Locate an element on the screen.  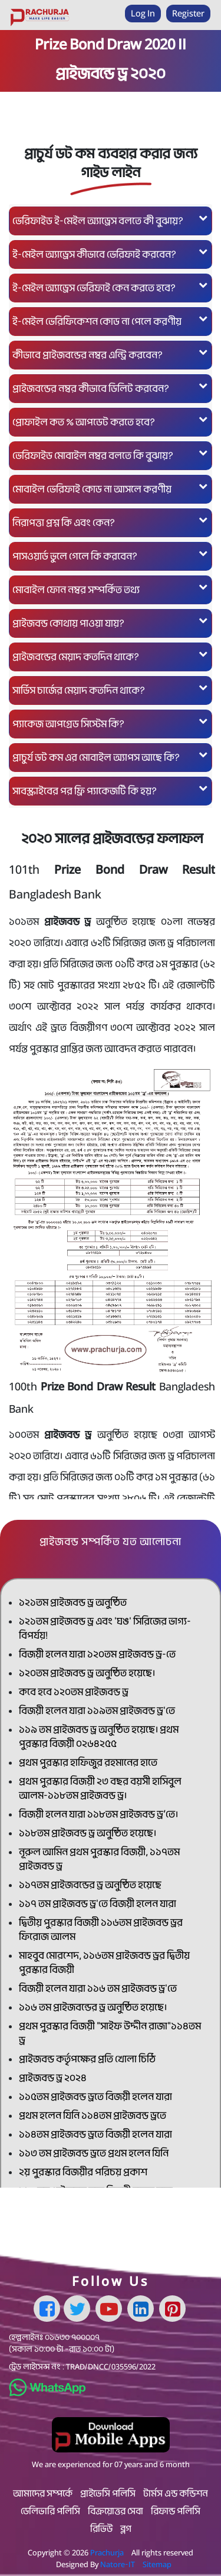
ভেরিফাইড ই-মেইল অ্যাড্রেস বলতে কী বুঝায়? is located at coordinates (110, 220).